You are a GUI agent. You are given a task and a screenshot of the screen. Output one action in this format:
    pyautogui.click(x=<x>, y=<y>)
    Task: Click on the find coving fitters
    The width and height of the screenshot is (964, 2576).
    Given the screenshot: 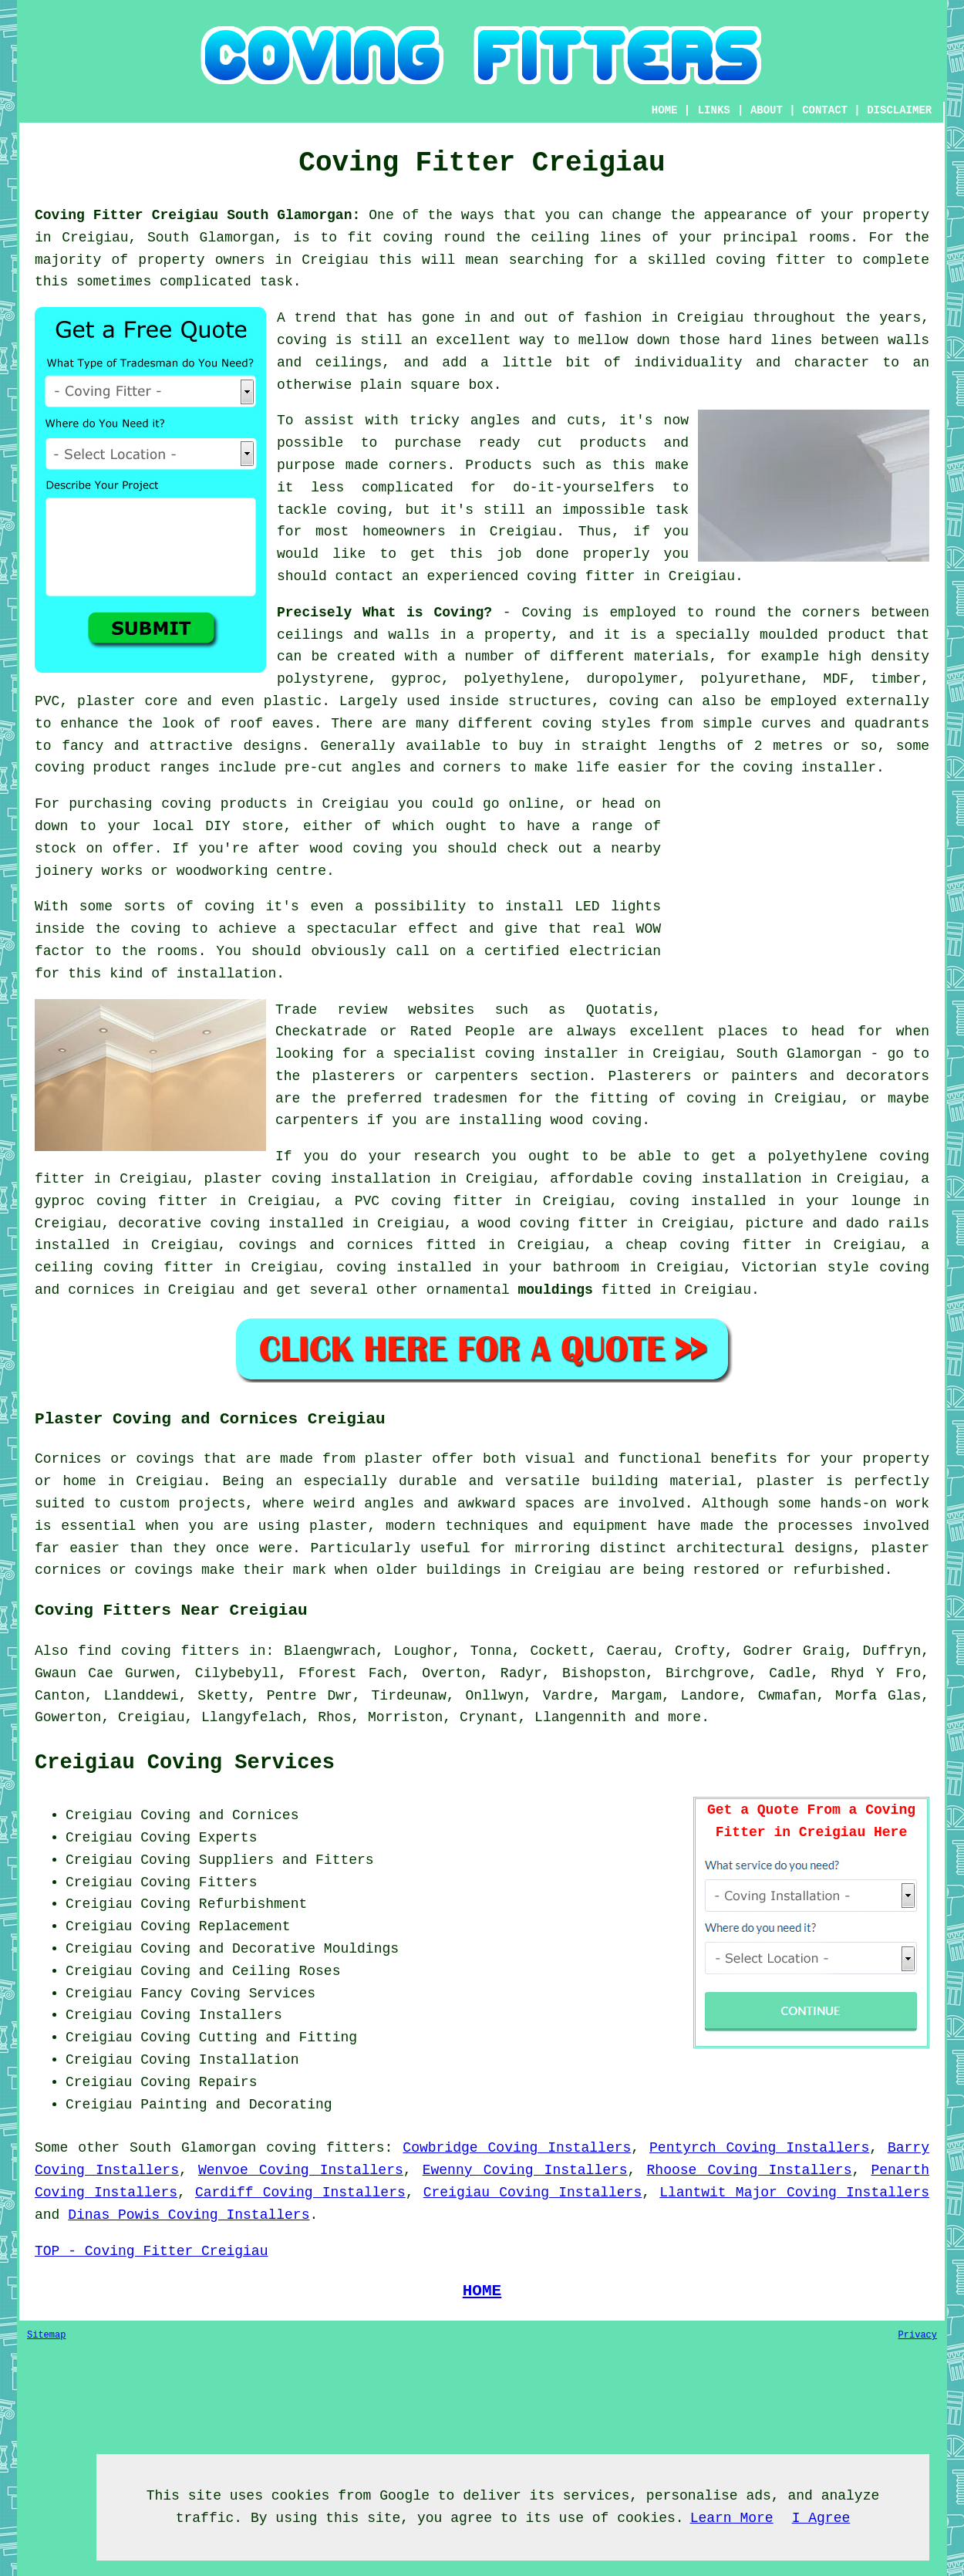 What is the action you would take?
    pyautogui.click(x=158, y=1651)
    